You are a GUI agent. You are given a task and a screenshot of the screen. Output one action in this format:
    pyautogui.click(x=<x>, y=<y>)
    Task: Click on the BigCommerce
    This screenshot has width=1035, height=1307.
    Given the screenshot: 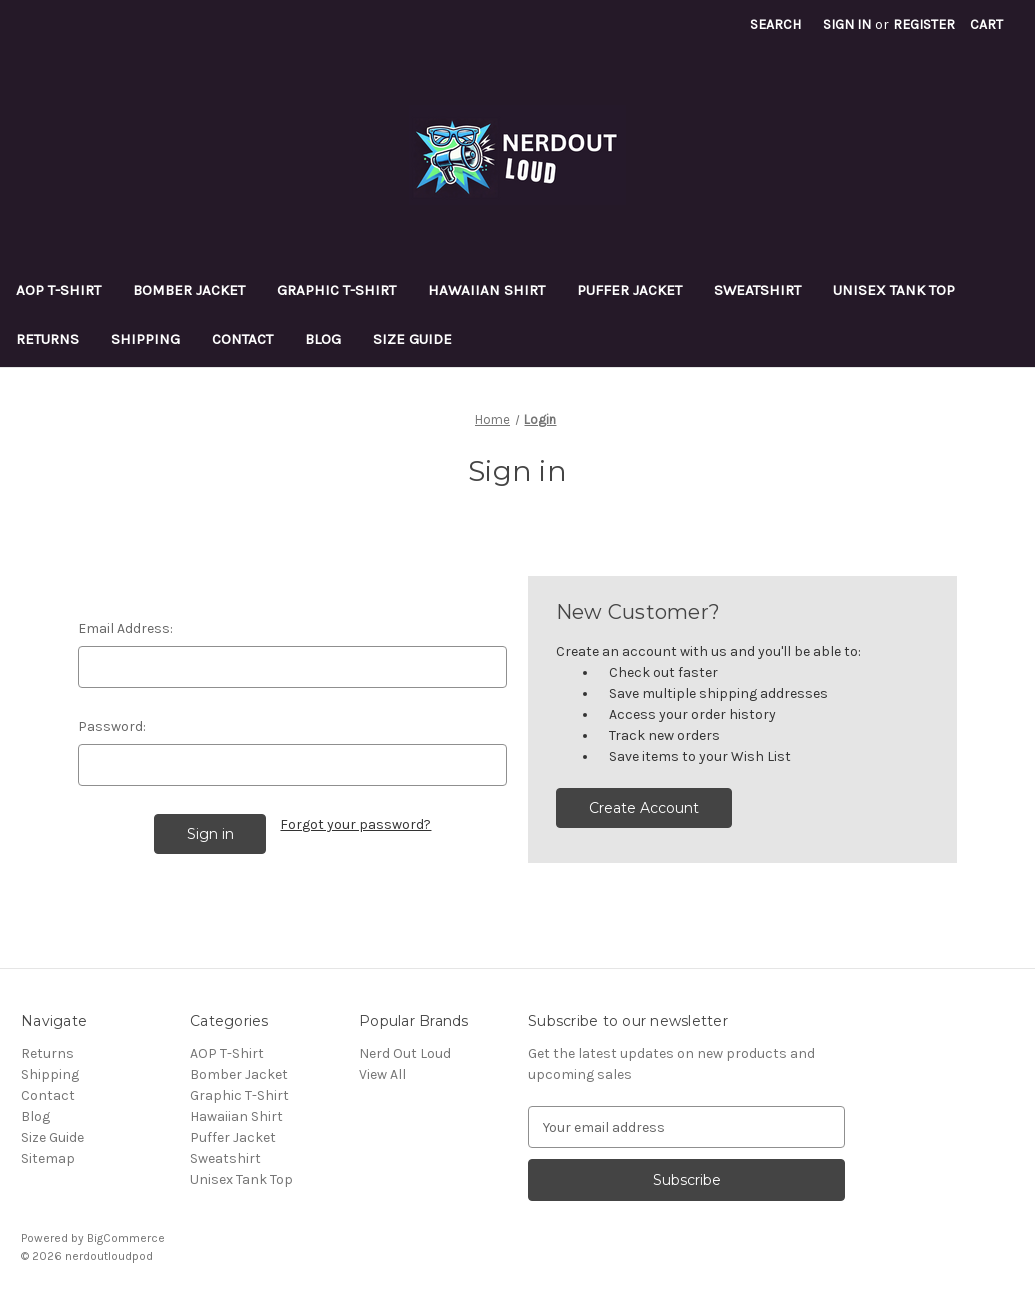 What is the action you would take?
    pyautogui.click(x=126, y=1238)
    